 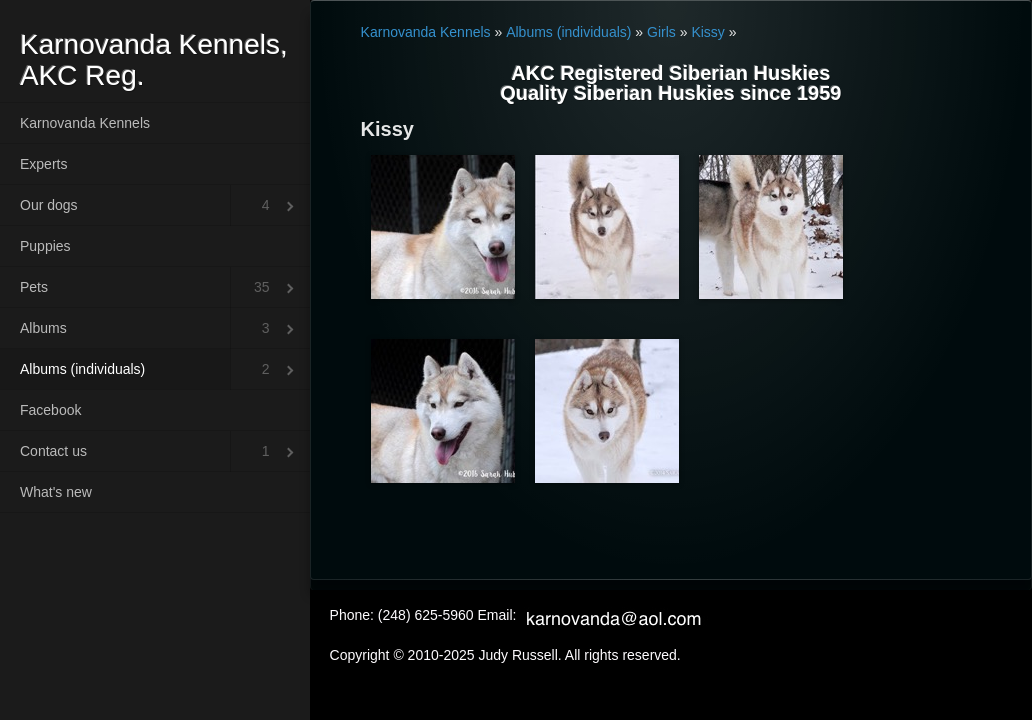 What do you see at coordinates (53, 451) in the screenshot?
I see `Contact us` at bounding box center [53, 451].